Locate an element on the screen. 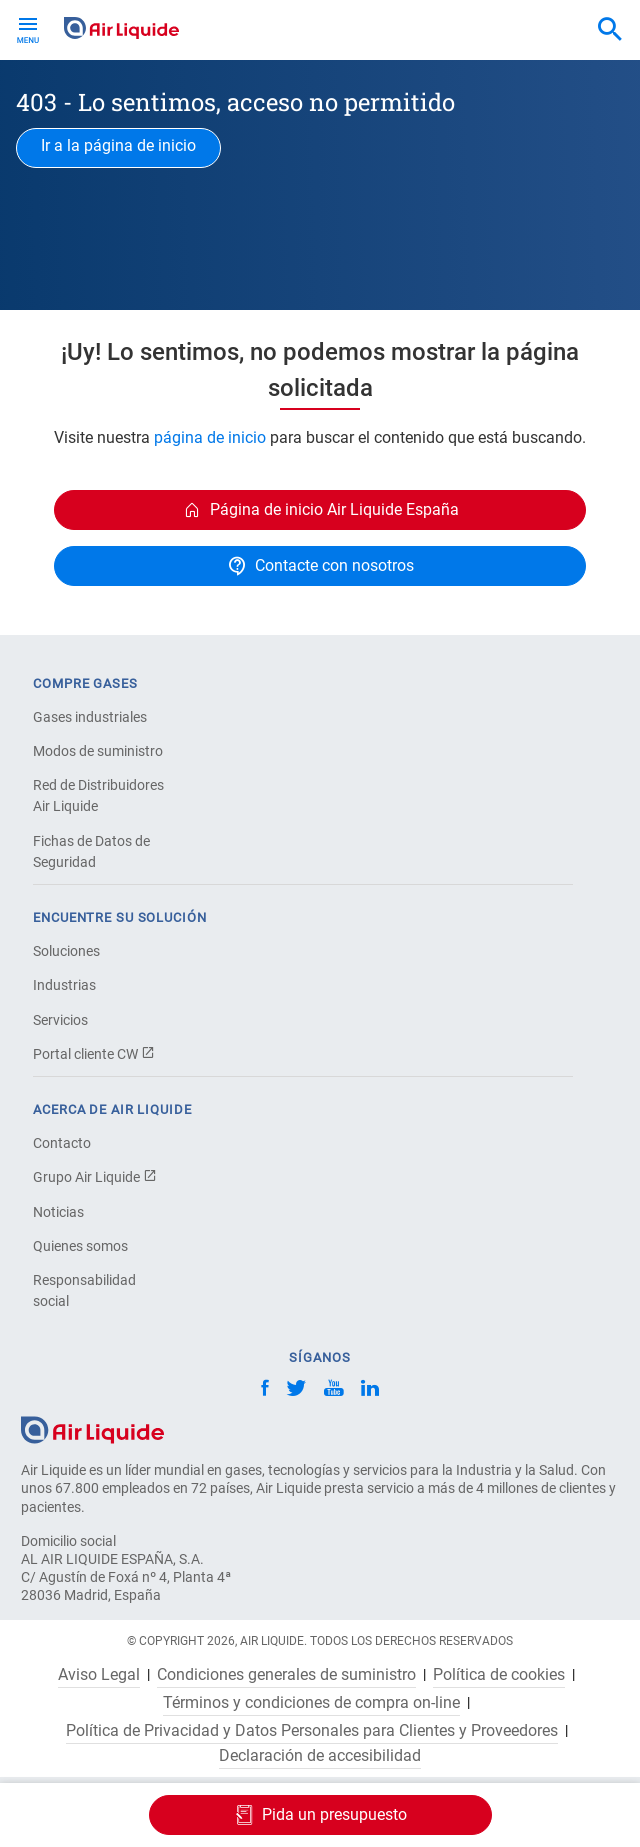  Industrias is located at coordinates (64, 985).